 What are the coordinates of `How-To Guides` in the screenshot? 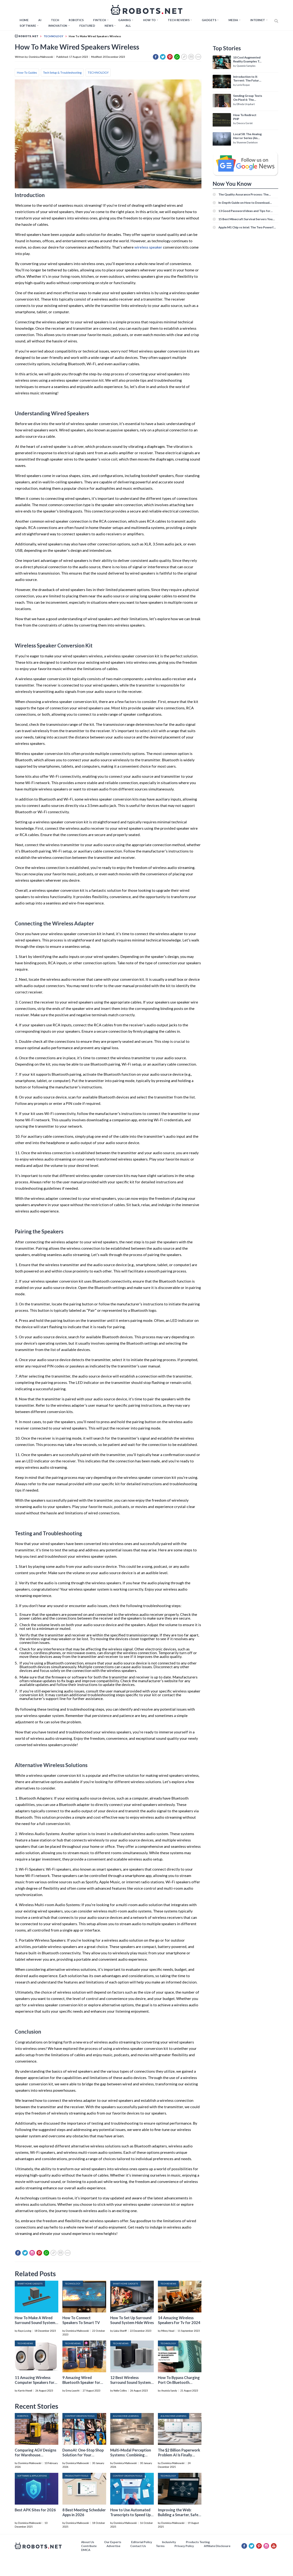 It's located at (27, 72).